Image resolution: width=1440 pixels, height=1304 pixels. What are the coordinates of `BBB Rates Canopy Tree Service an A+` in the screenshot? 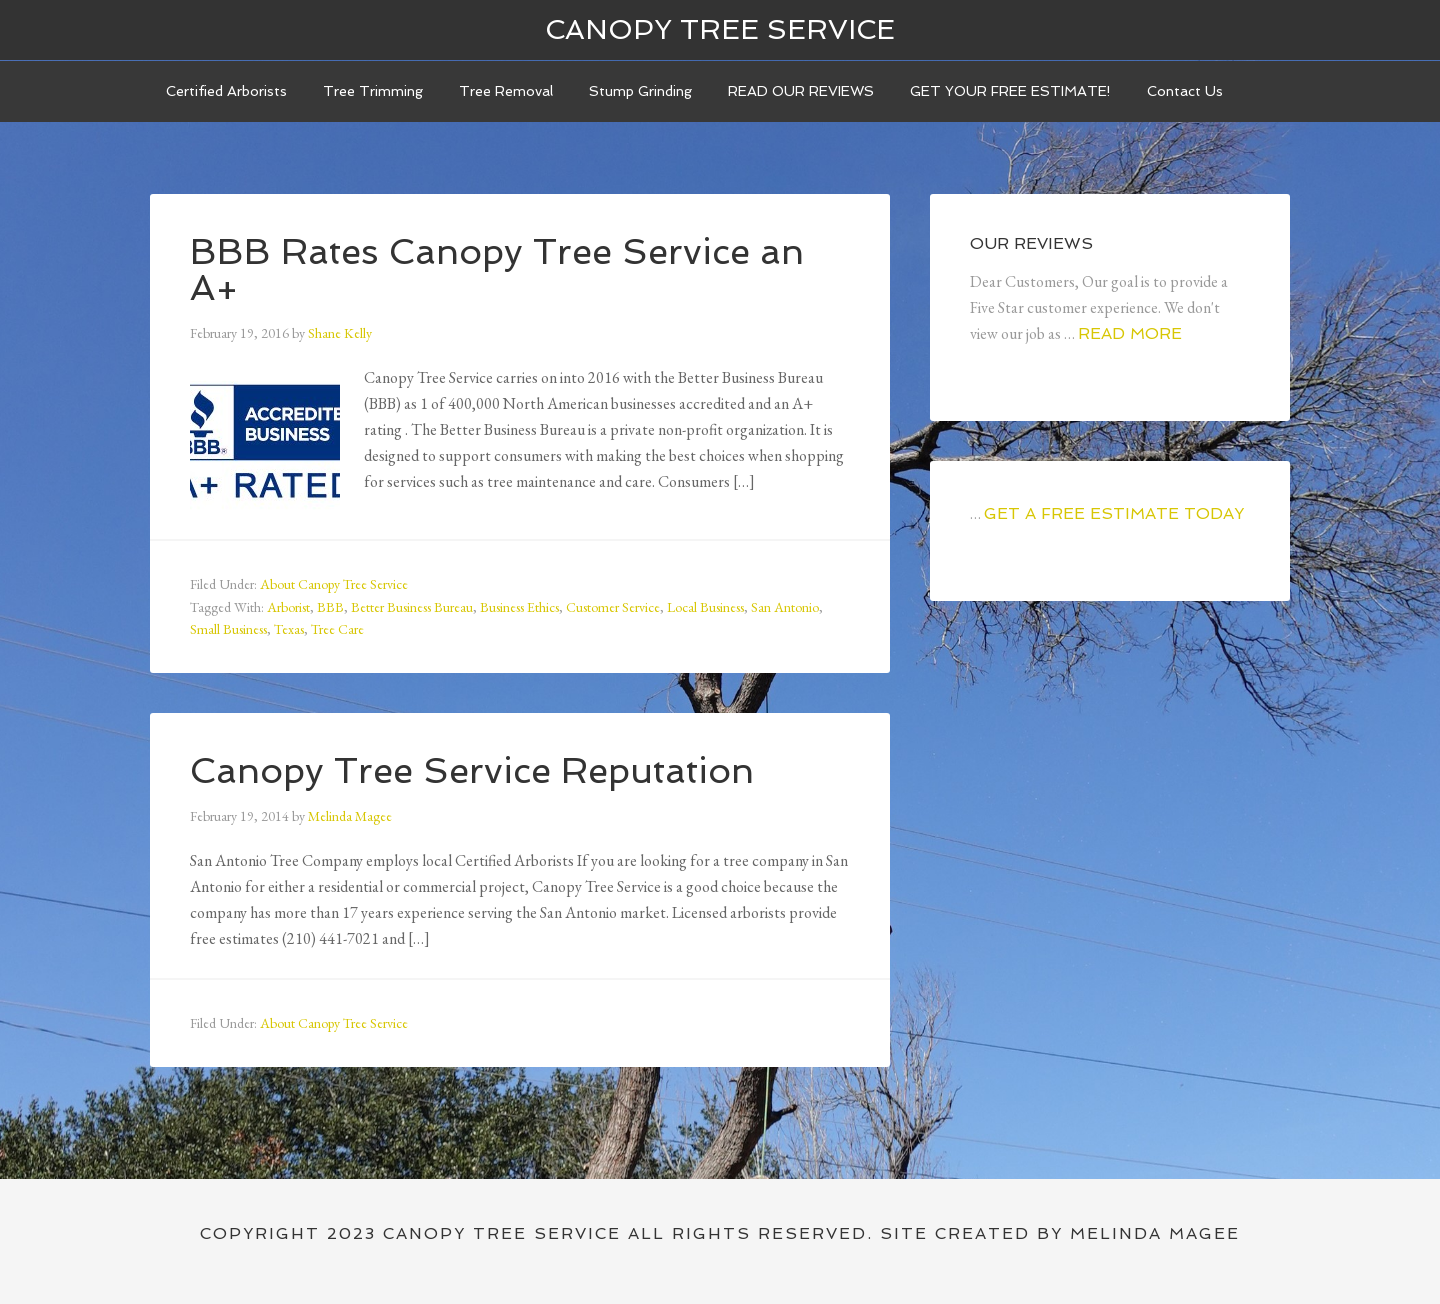 It's located at (497, 269).